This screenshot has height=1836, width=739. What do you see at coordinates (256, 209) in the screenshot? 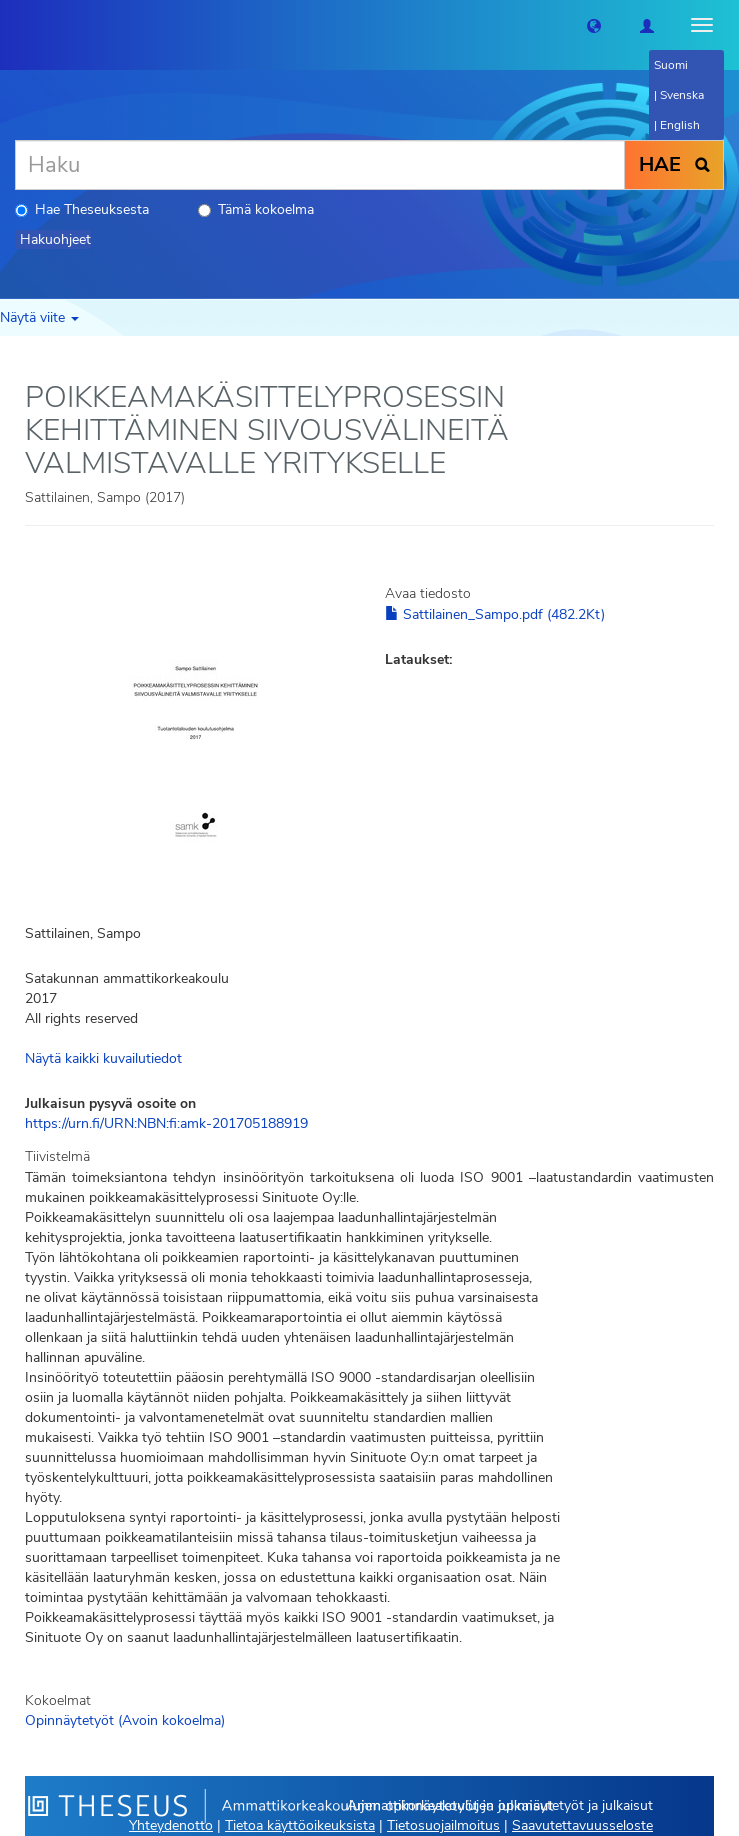
I see `Tämä kokoelma` at bounding box center [256, 209].